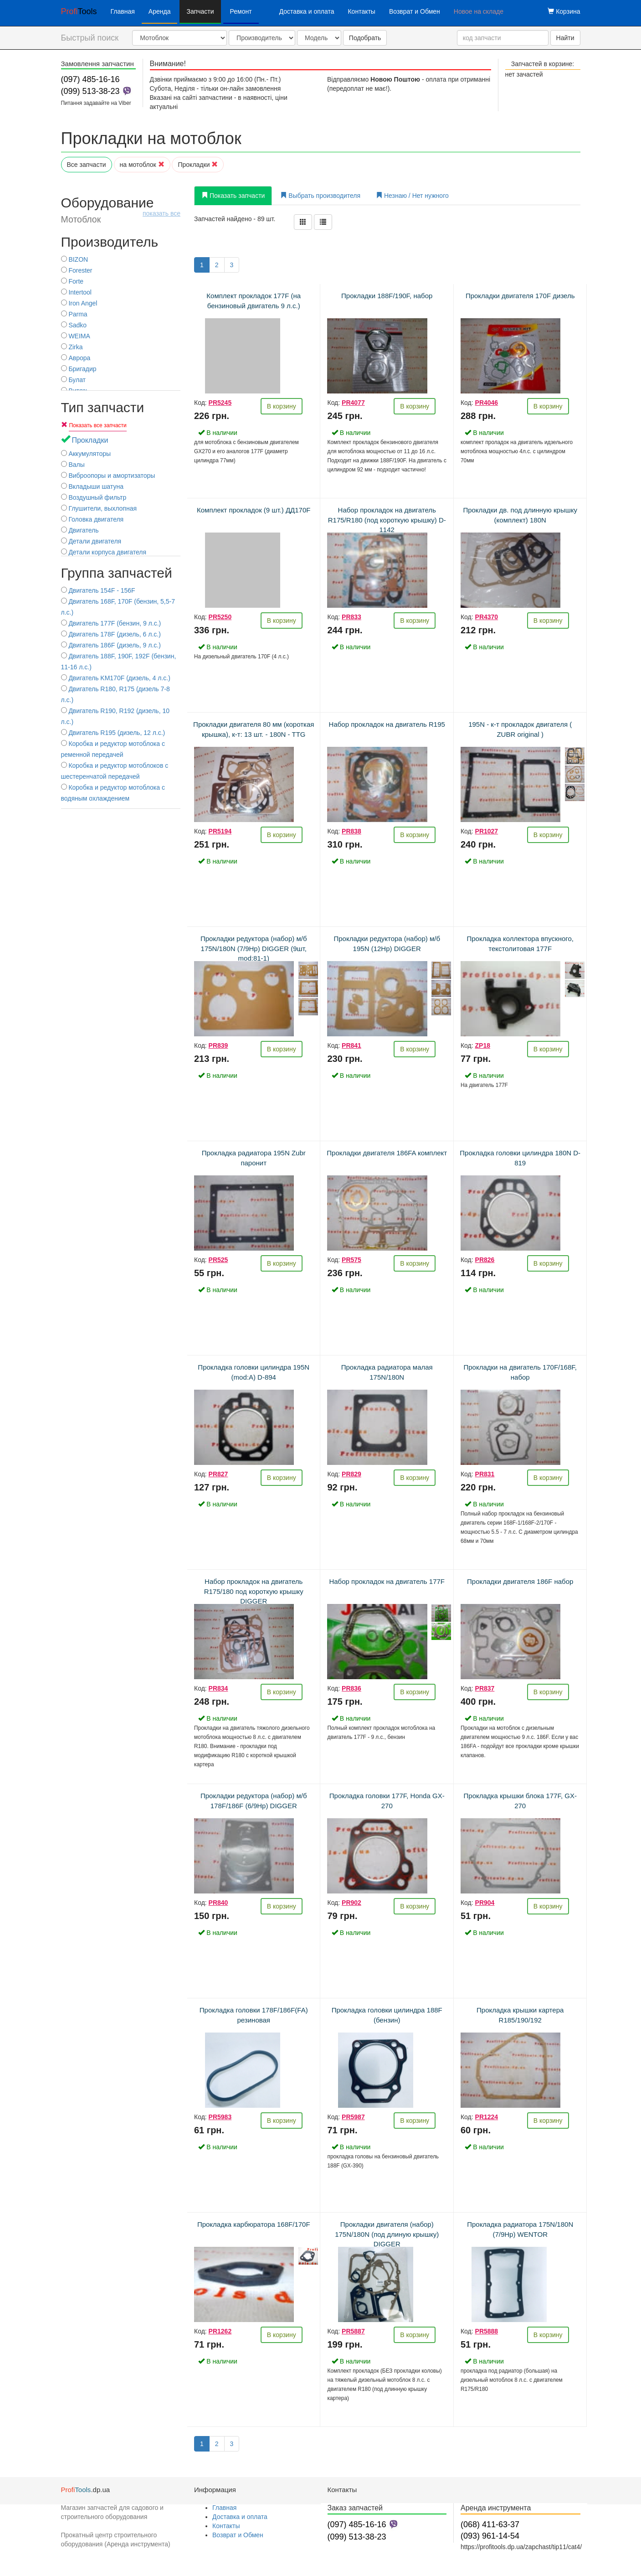 This screenshot has width=641, height=2576. Describe the element at coordinates (86, 164) in the screenshot. I see `Все запчасти` at that location.